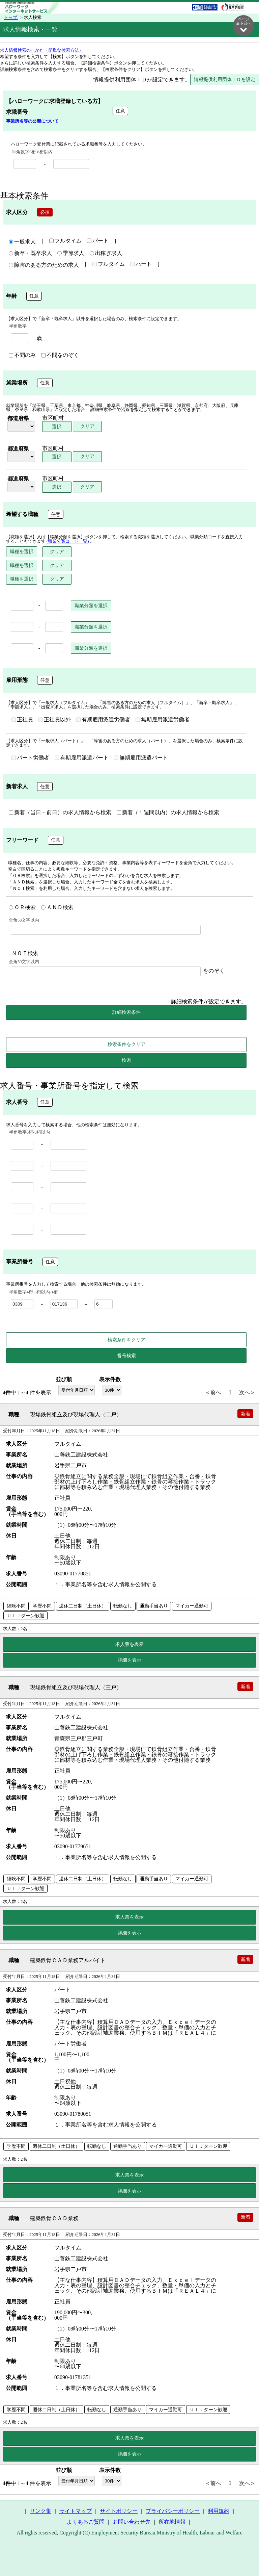 Image resolution: width=259 pixels, height=2576 pixels. Describe the element at coordinates (119, 2511) in the screenshot. I see `サイトポリシー` at that location.